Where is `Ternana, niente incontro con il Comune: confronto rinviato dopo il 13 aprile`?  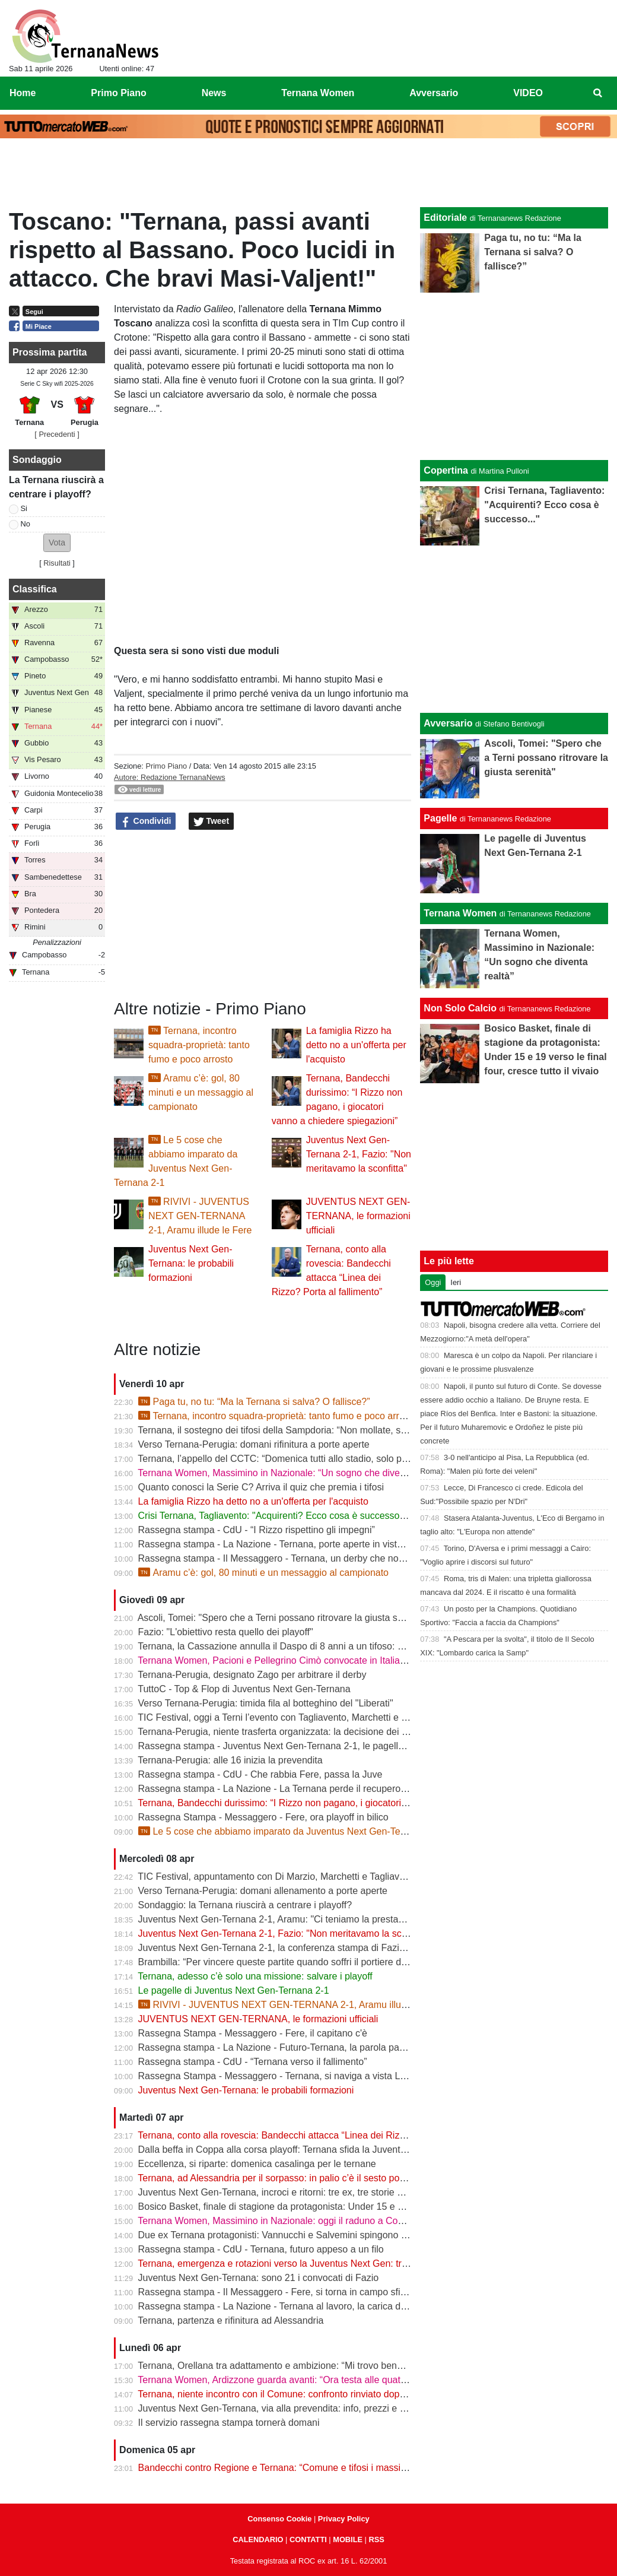
Ternana, niente incontro con il Comune: confronto rinviato dopo il 13 aprile is located at coordinates (294, 2394).